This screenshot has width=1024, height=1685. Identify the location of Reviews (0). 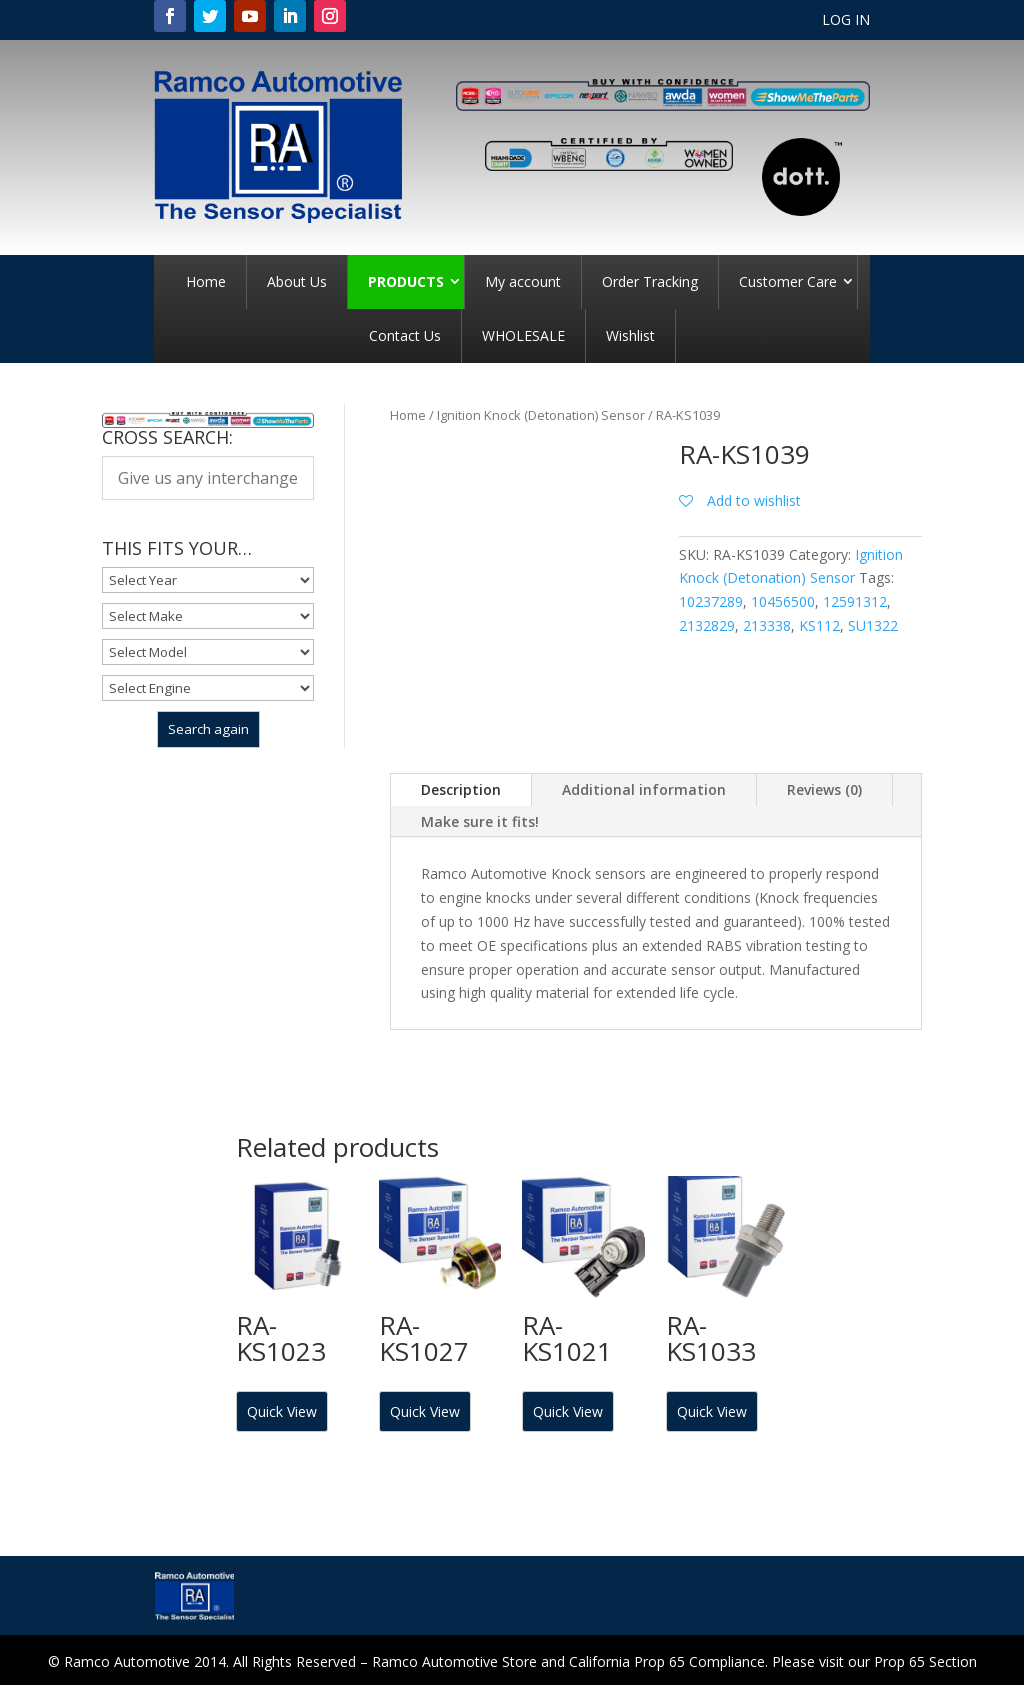
(824, 789).